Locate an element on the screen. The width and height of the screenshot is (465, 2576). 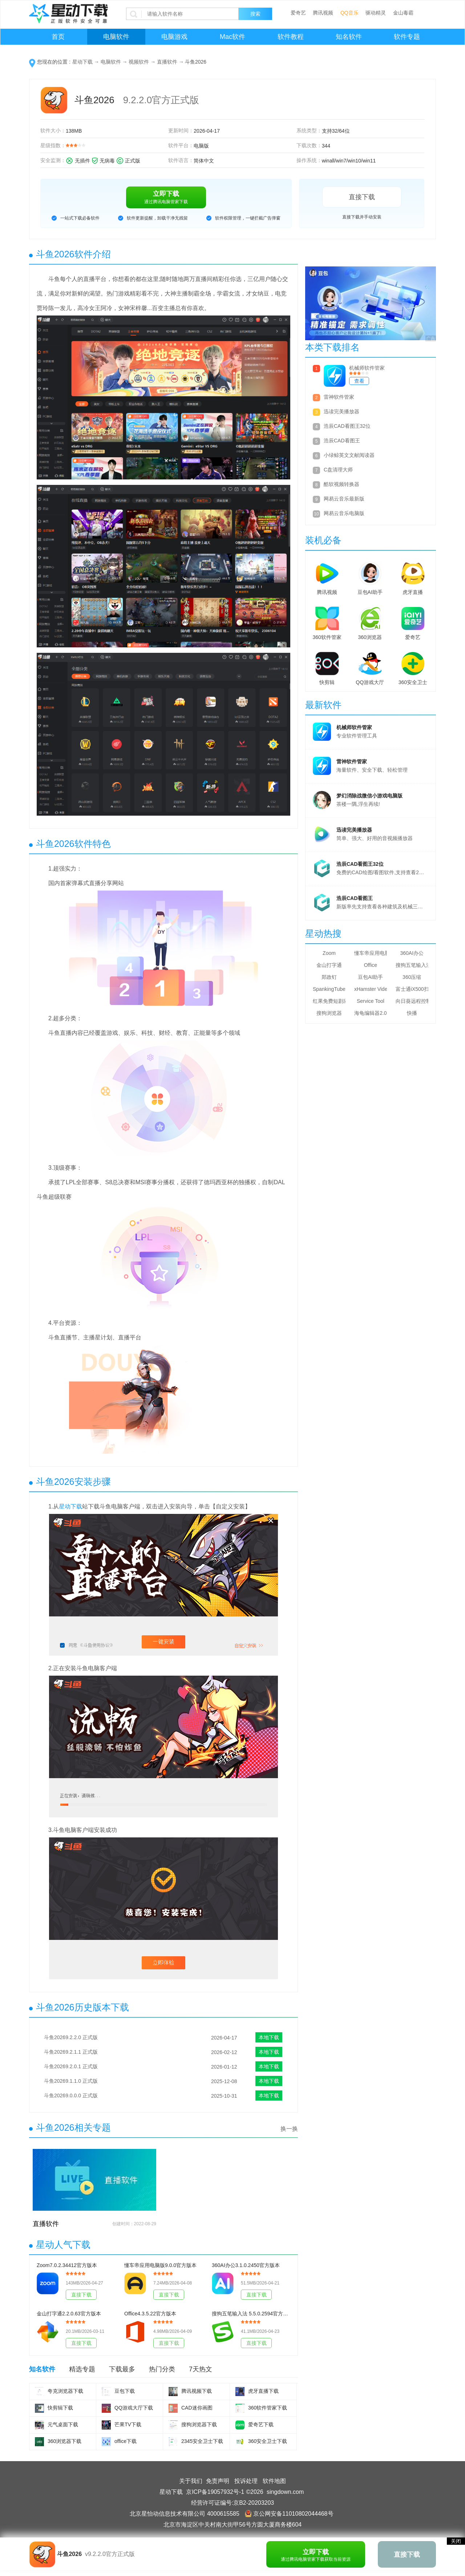
投诉处理 is located at coordinates (246, 2481).